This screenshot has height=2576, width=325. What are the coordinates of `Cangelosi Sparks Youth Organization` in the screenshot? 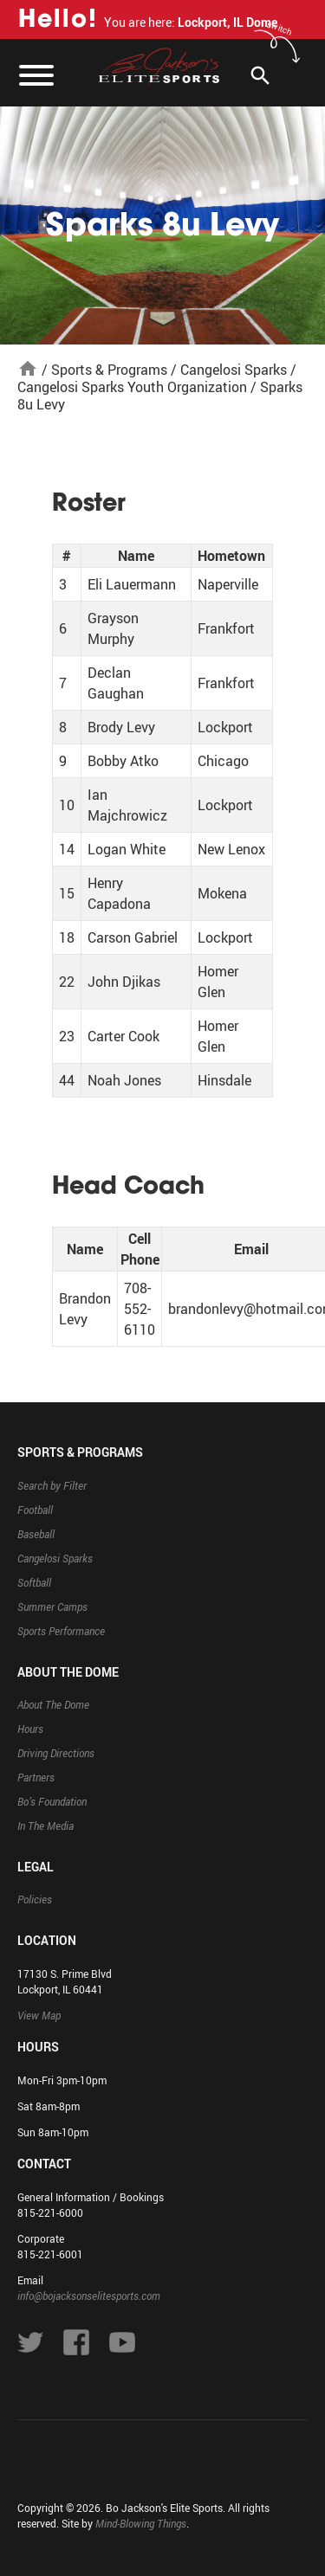 It's located at (132, 386).